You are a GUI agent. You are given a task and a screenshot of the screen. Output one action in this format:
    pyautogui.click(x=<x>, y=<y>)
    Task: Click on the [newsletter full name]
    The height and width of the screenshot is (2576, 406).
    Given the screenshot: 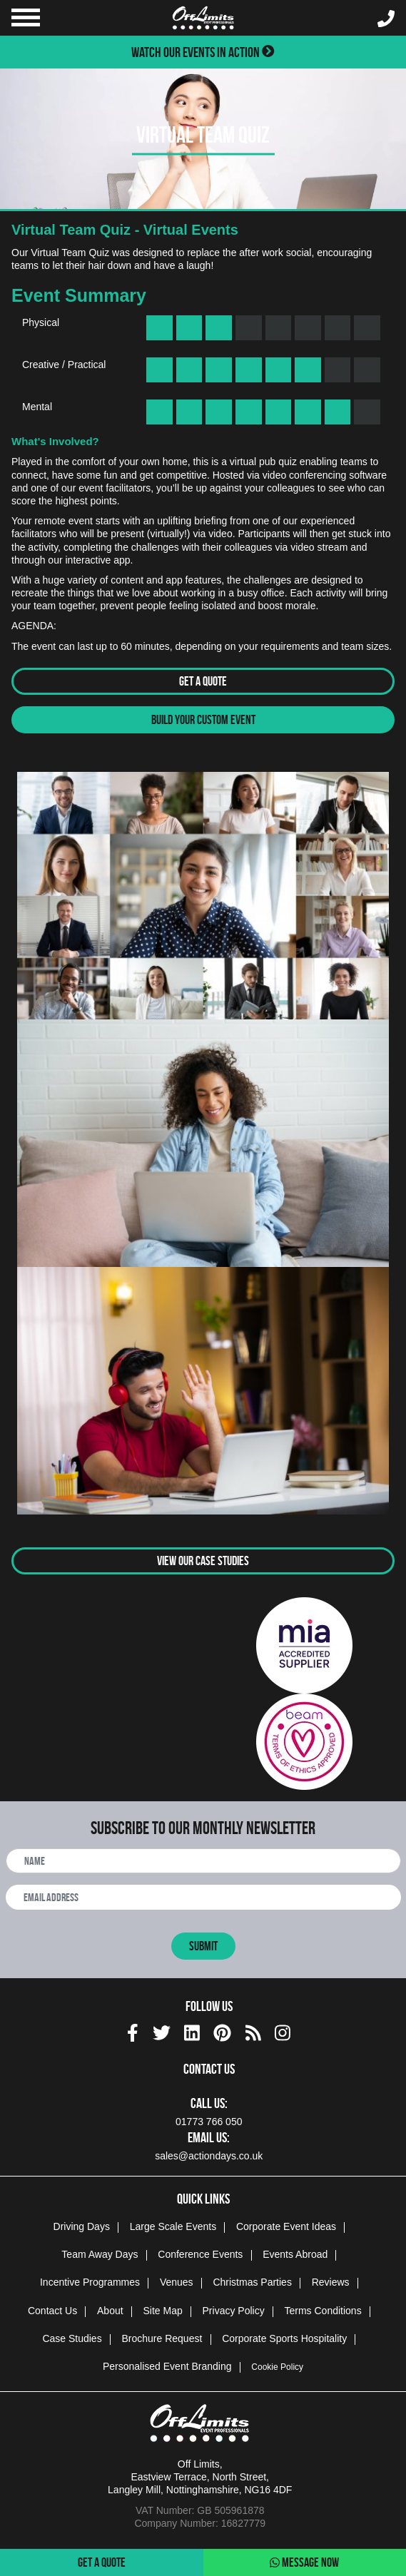 What is the action you would take?
    pyautogui.click(x=203, y=1860)
    